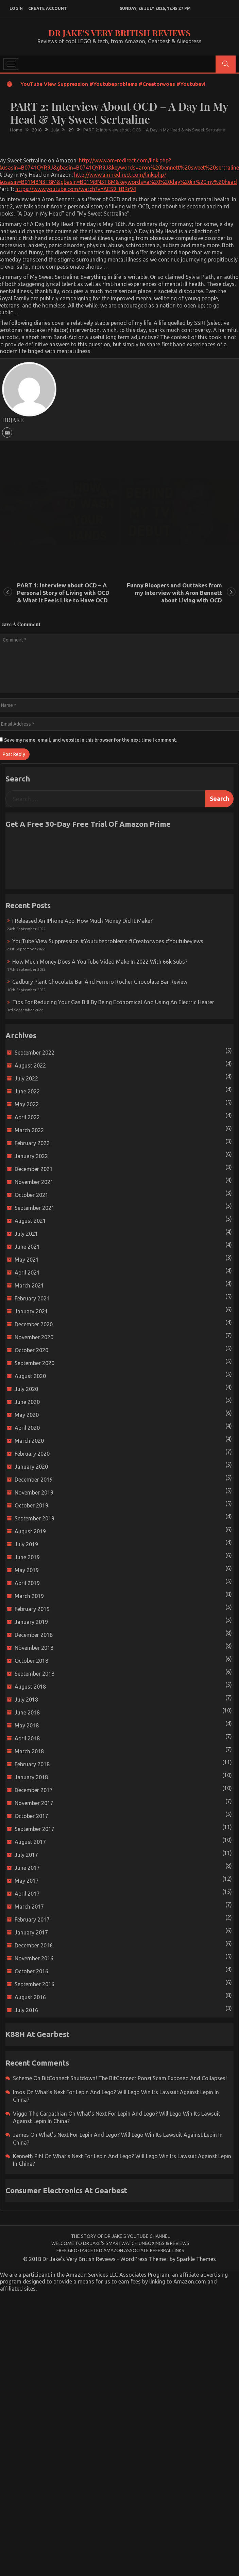 The height and width of the screenshot is (2576, 239). I want to click on April 2019, so click(27, 1583).